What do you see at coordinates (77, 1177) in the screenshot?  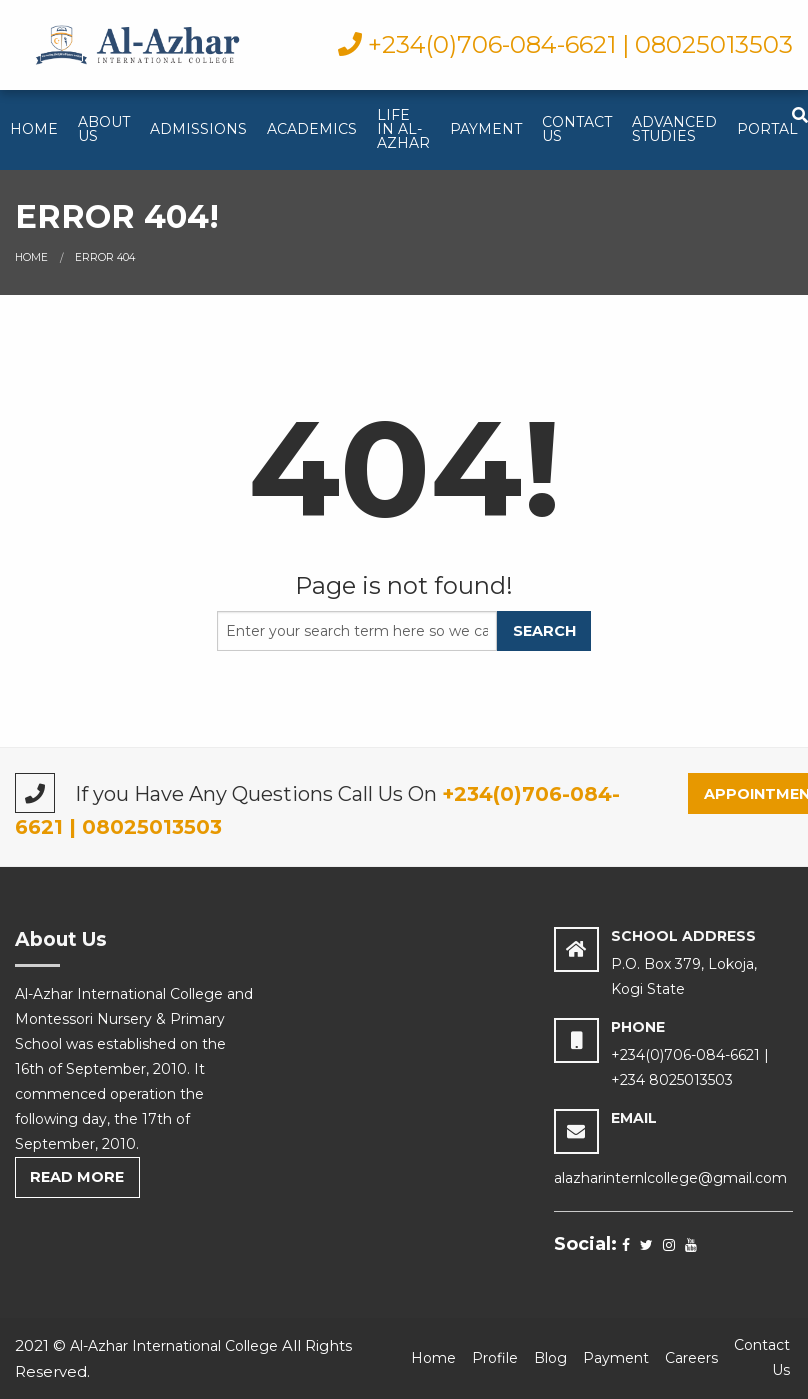 I see `Read More` at bounding box center [77, 1177].